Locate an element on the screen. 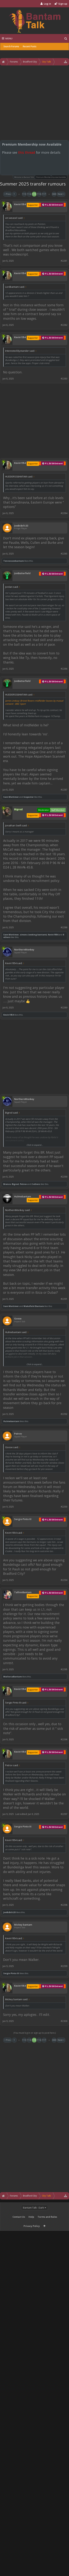  Bantam Talk - Dark is located at coordinates (33, 2207).